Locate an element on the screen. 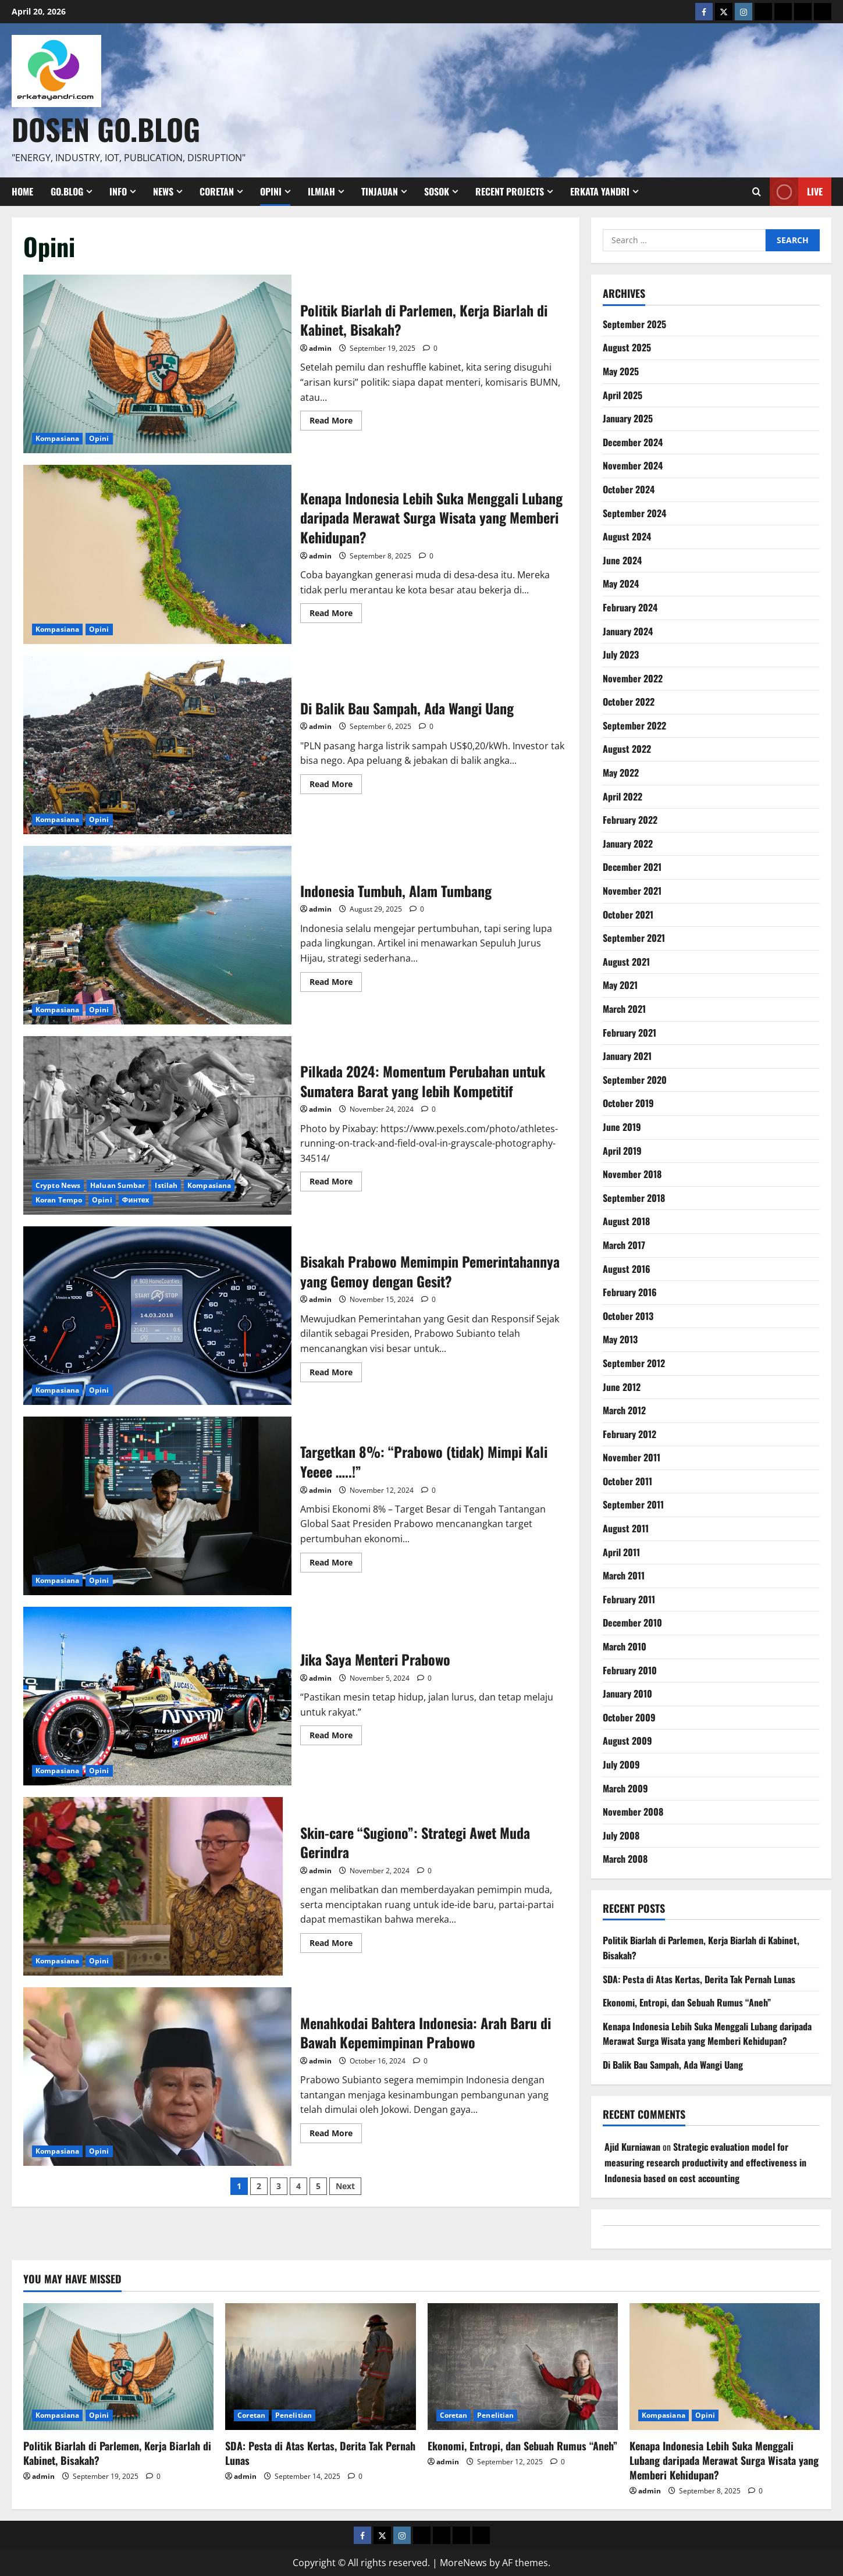 Image resolution: width=843 pixels, height=2576 pixels. April 2011 is located at coordinates (621, 1552).